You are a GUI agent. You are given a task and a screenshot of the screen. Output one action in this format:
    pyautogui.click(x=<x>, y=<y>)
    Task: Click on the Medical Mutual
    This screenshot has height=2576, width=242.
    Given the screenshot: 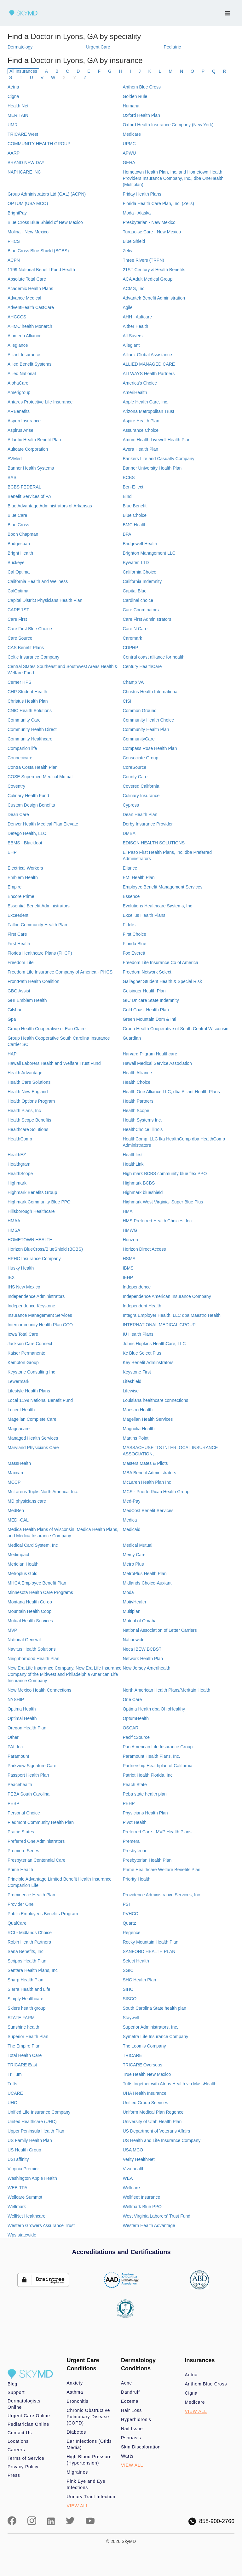 What is the action you would take?
    pyautogui.click(x=137, y=1545)
    